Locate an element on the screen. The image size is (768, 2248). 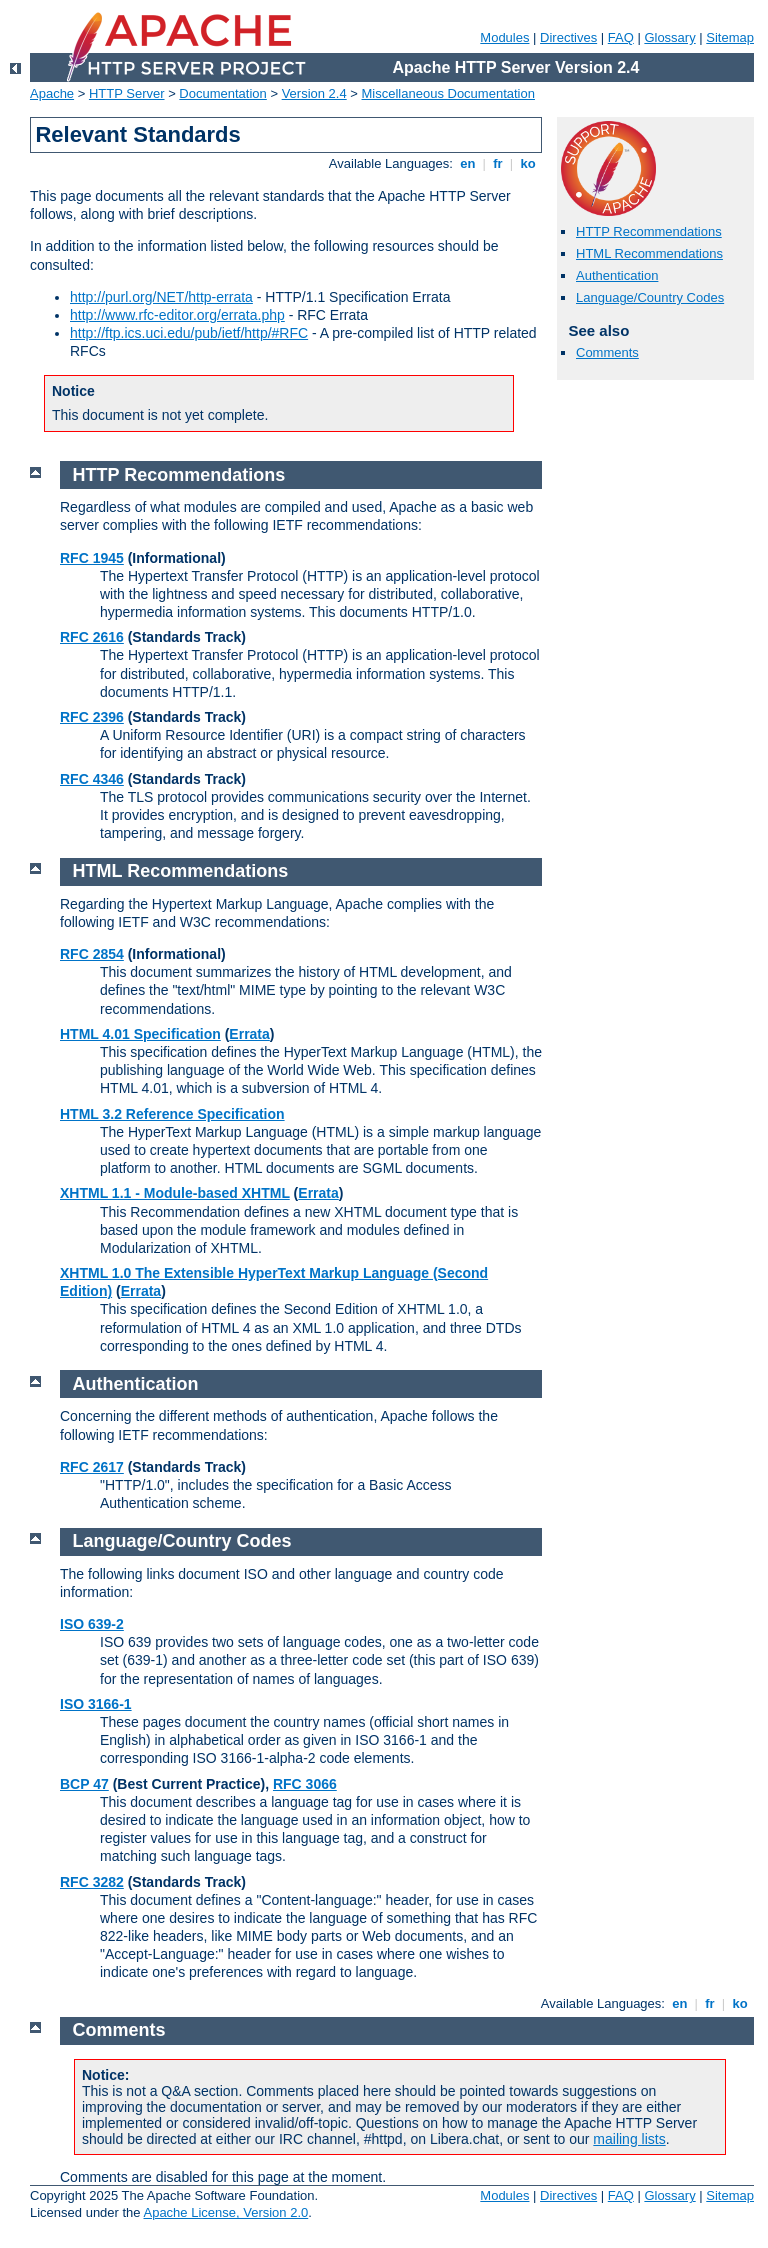
http://ftp.ics.uci.edu/pub/ietf/http/#RFC is located at coordinates (189, 333).